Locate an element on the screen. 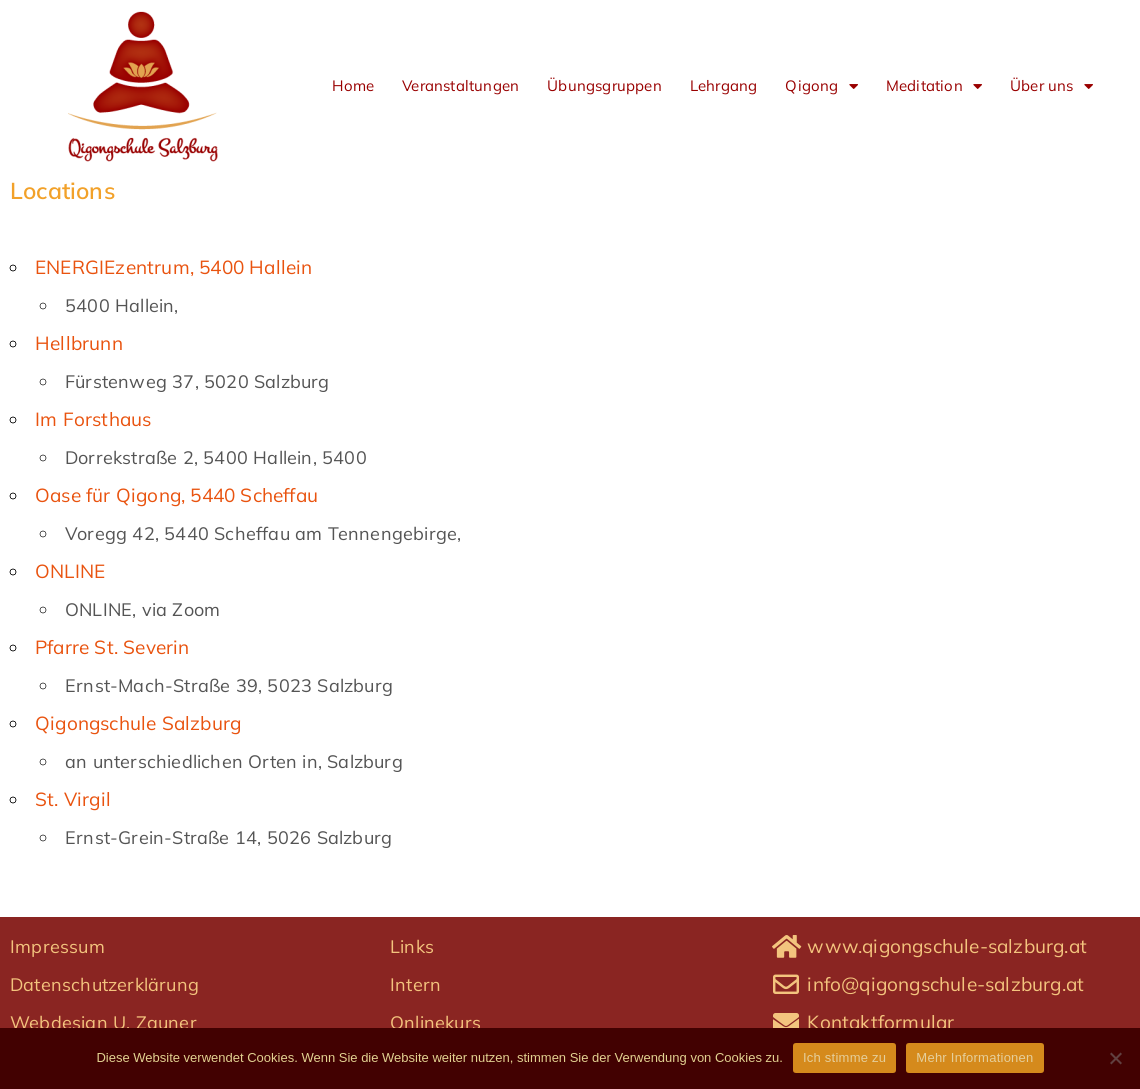  Übungsgruppen is located at coordinates (604, 85).